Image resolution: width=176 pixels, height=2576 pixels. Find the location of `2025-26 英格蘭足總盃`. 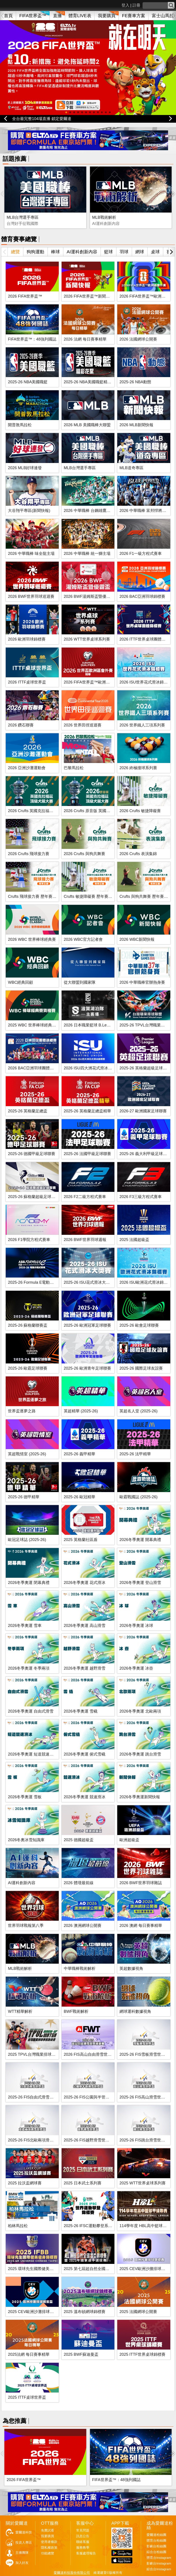

2025-26 英格蘭足總盃 is located at coordinates (27, 1095).